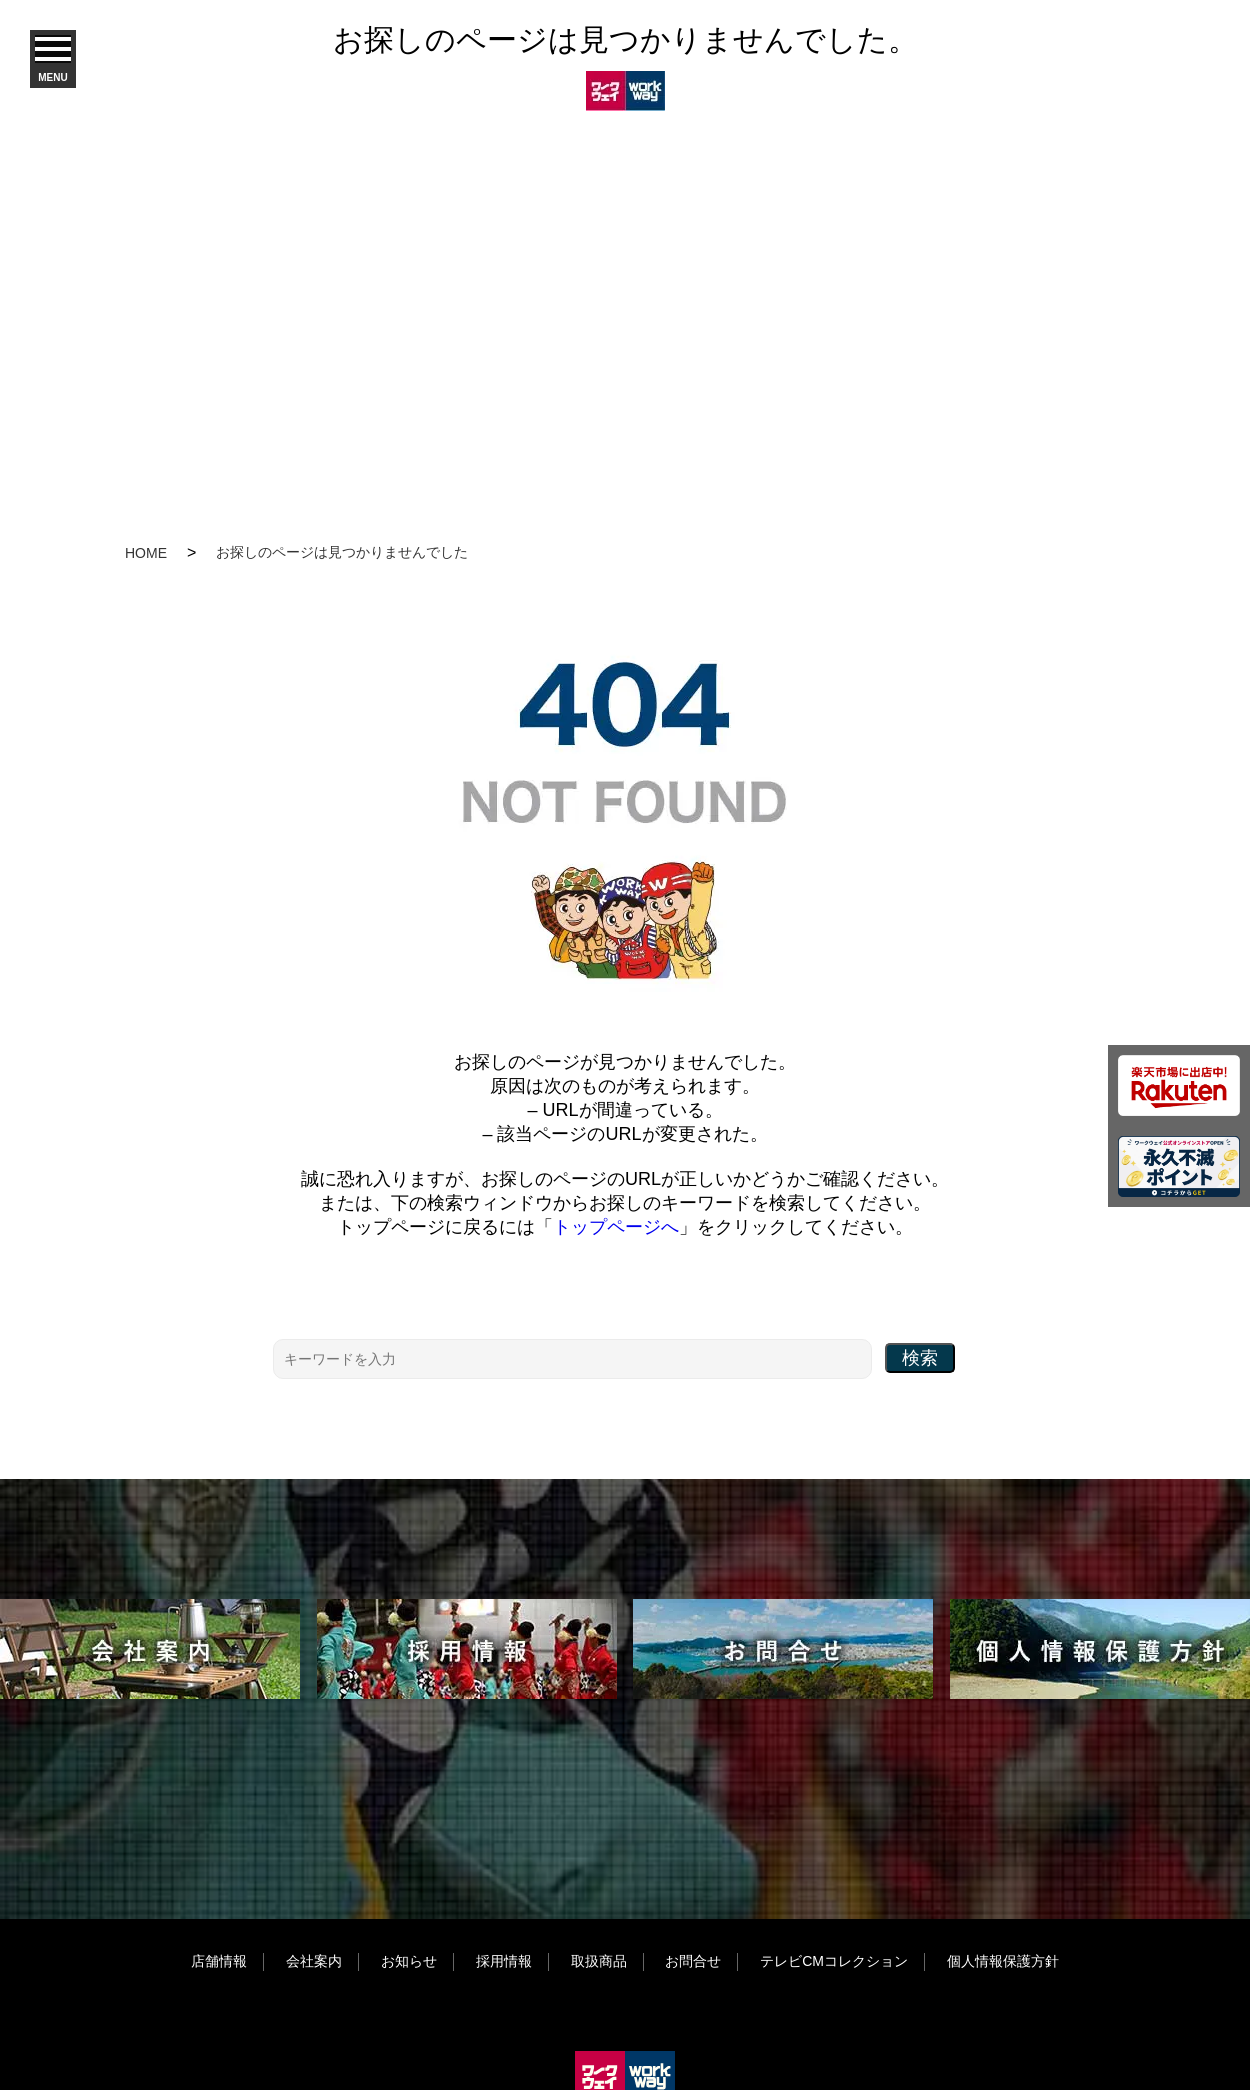 The image size is (1250, 2090). Describe the element at coordinates (1003, 1961) in the screenshot. I see `個人情報保護方針` at that location.